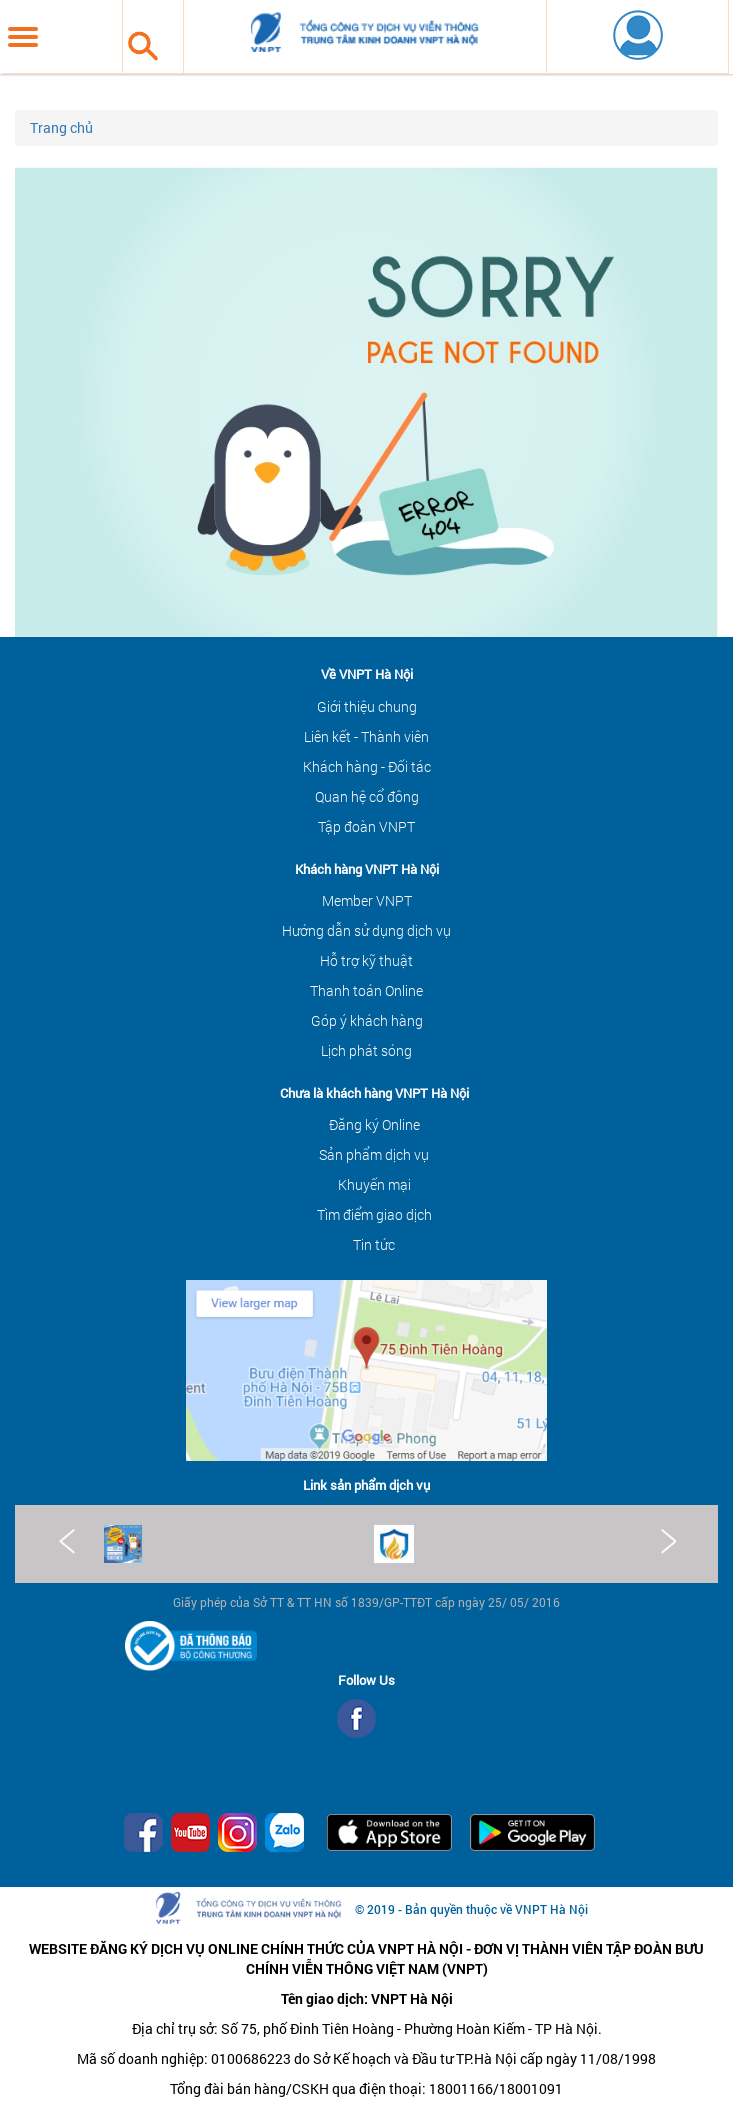 The width and height of the screenshot is (733, 2109). Describe the element at coordinates (366, 736) in the screenshot. I see `Liên kết - Thành viên` at that location.